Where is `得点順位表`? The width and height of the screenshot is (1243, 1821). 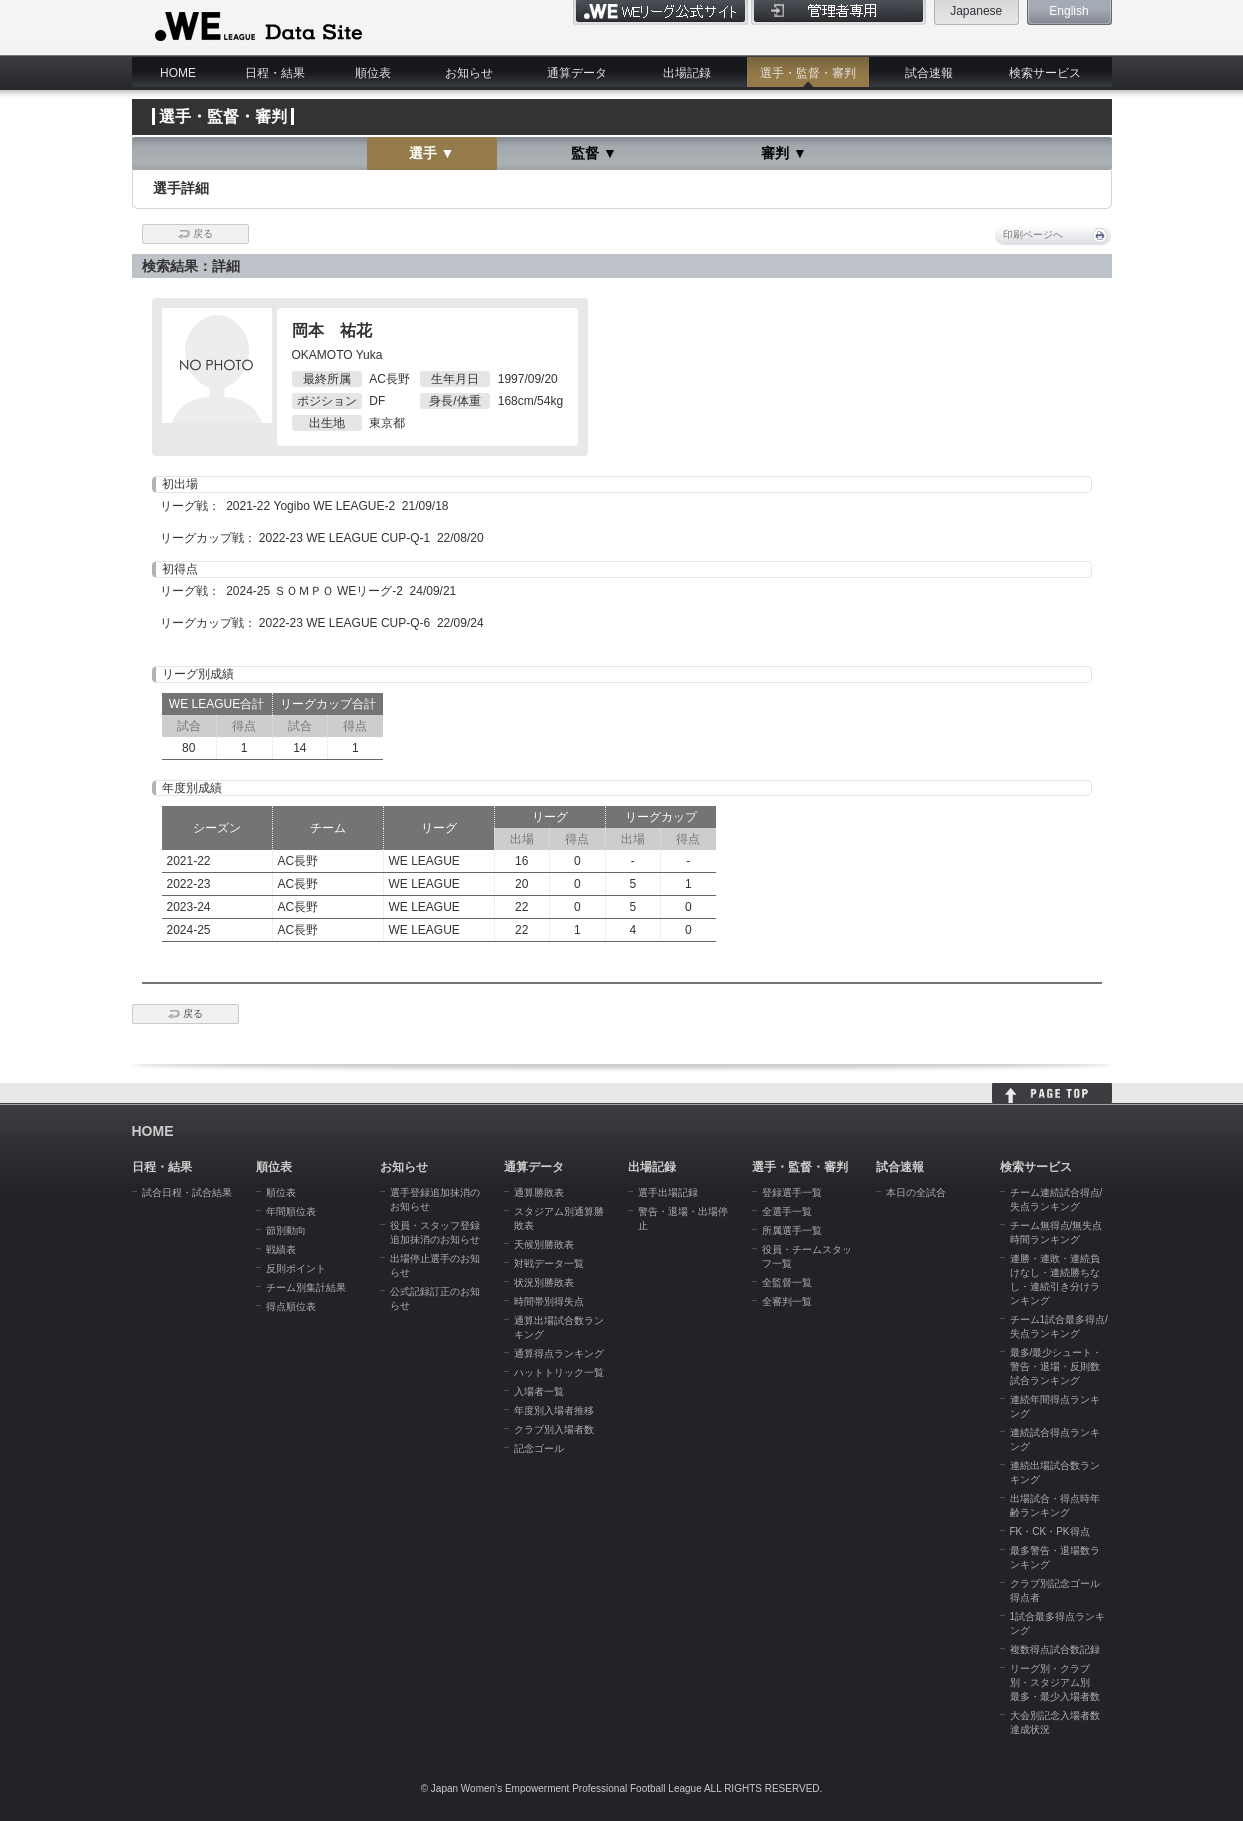
得点順位表 is located at coordinates (291, 1306).